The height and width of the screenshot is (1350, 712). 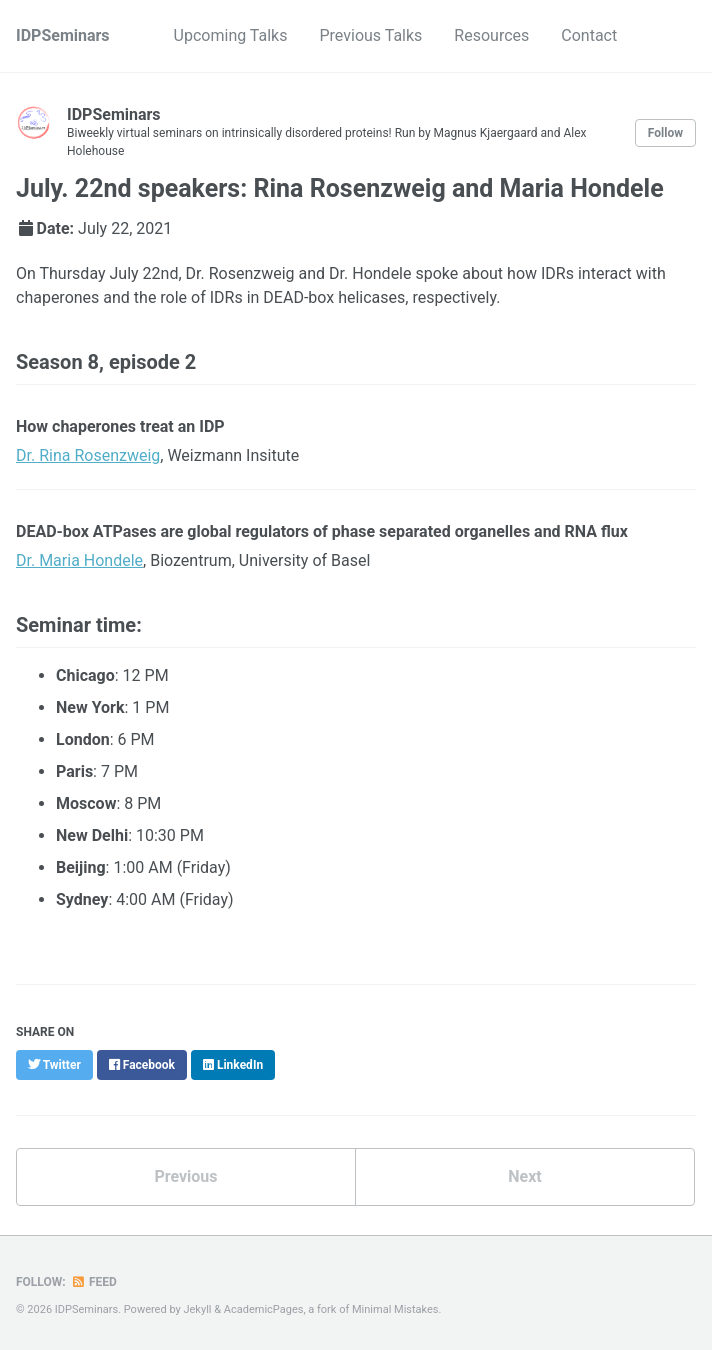 I want to click on Previous Talks, so click(x=370, y=35).